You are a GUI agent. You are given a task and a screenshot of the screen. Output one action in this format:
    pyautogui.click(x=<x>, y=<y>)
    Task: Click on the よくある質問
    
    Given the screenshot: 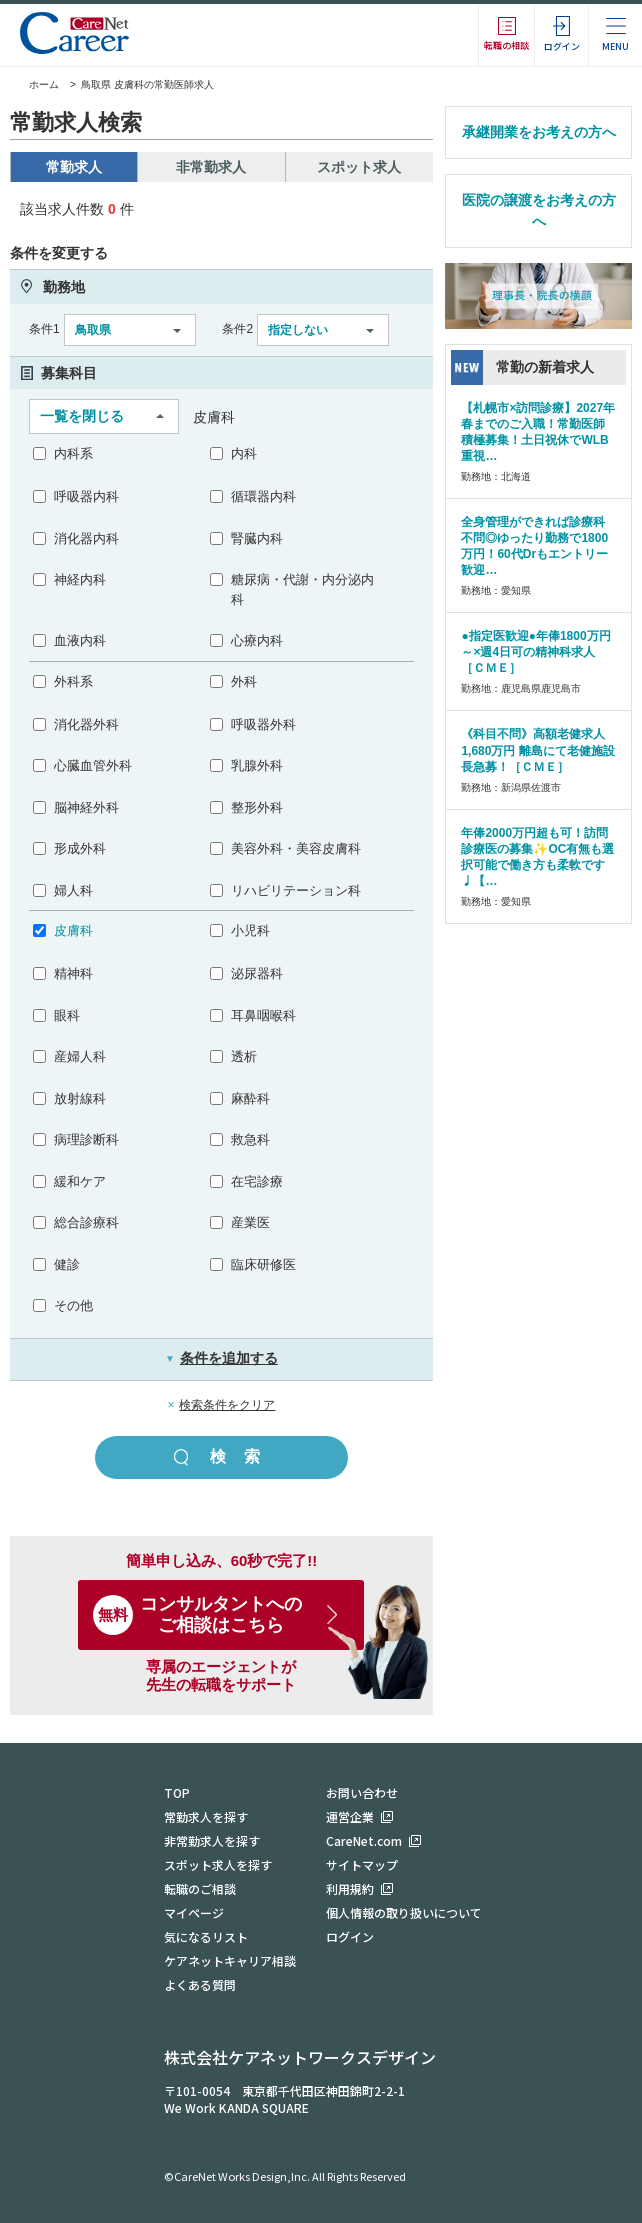 What is the action you would take?
    pyautogui.click(x=200, y=1984)
    